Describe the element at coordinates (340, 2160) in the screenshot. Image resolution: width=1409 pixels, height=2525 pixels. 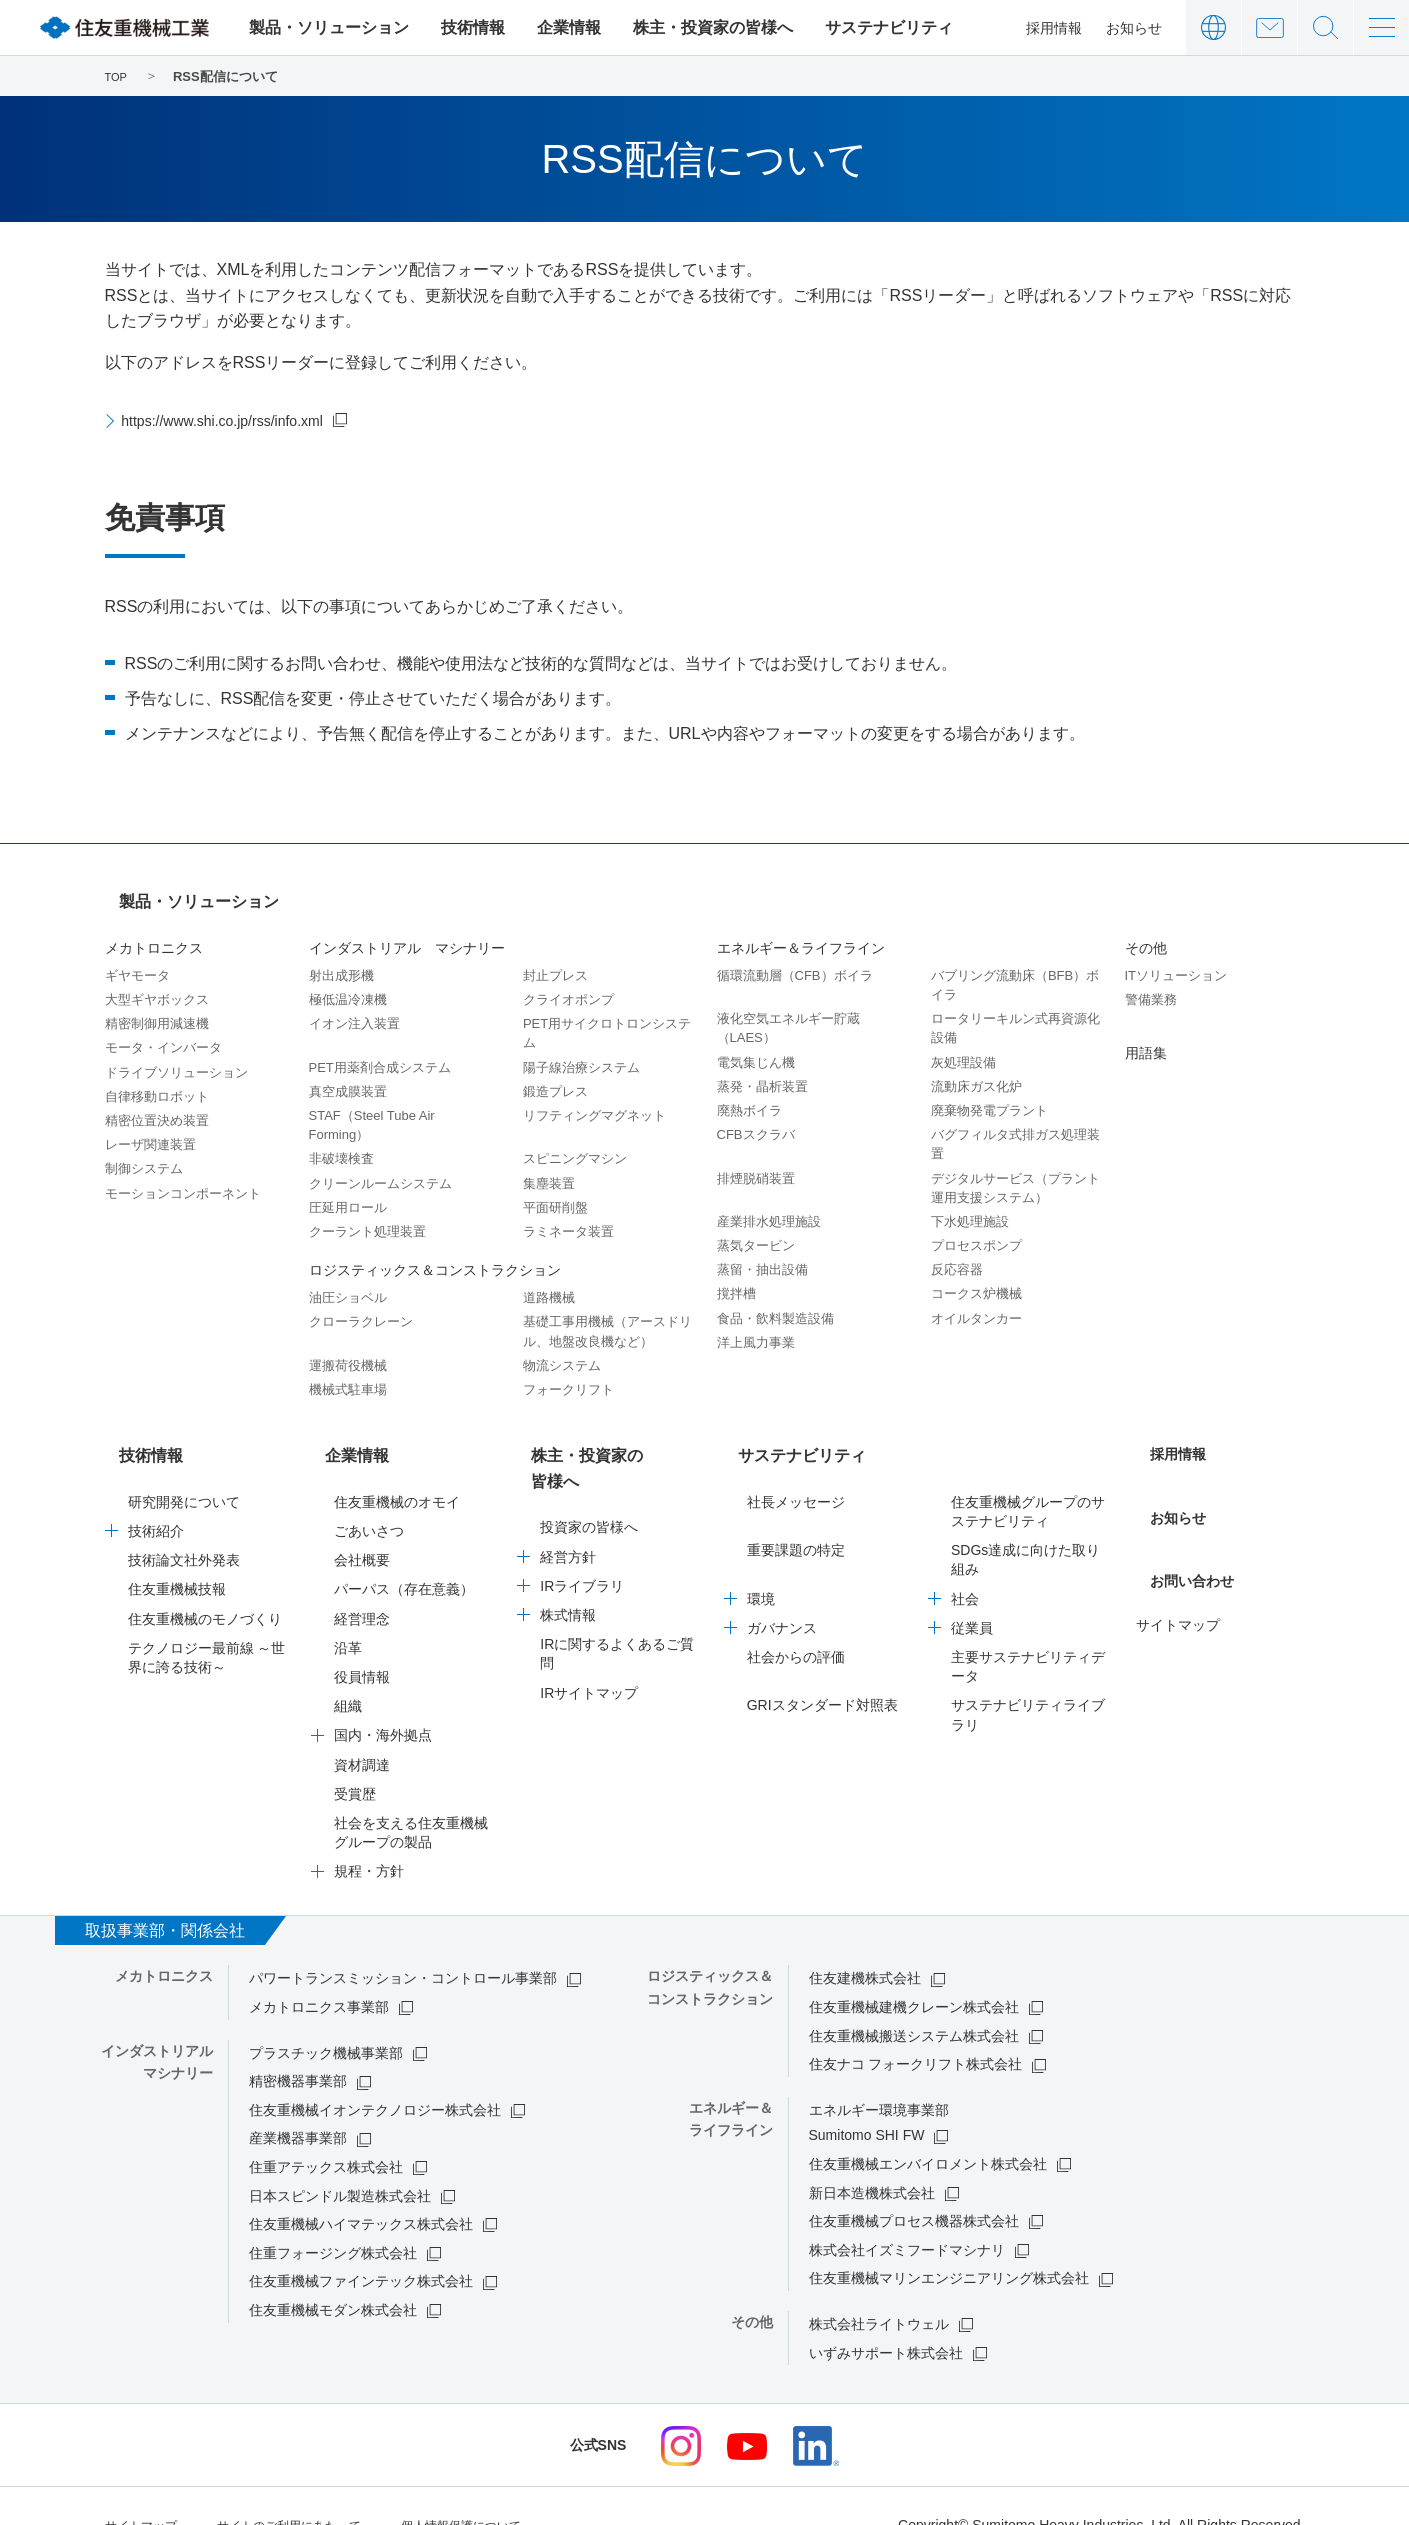
I see `日本スピンドル製造株式会社` at that location.